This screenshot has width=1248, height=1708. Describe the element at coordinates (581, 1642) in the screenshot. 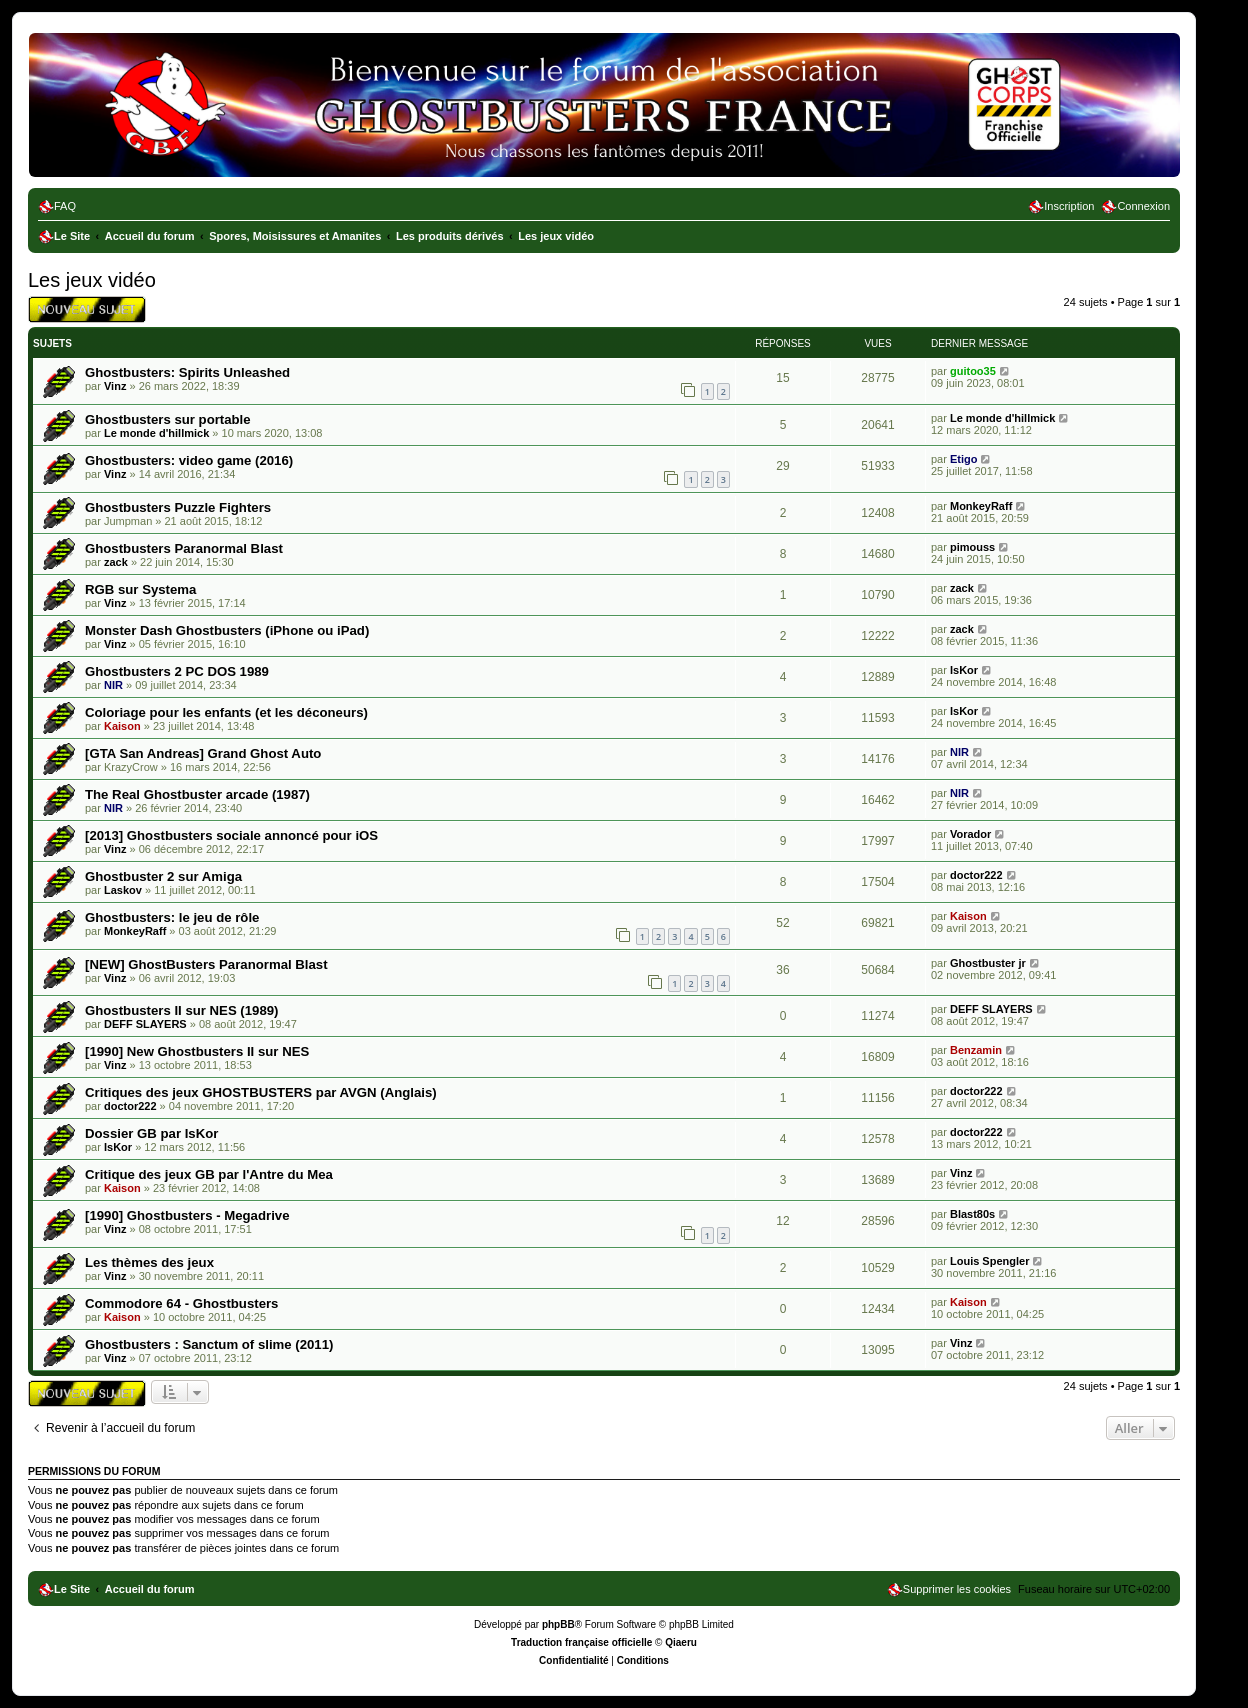

I see `Traduction française officielle` at that location.